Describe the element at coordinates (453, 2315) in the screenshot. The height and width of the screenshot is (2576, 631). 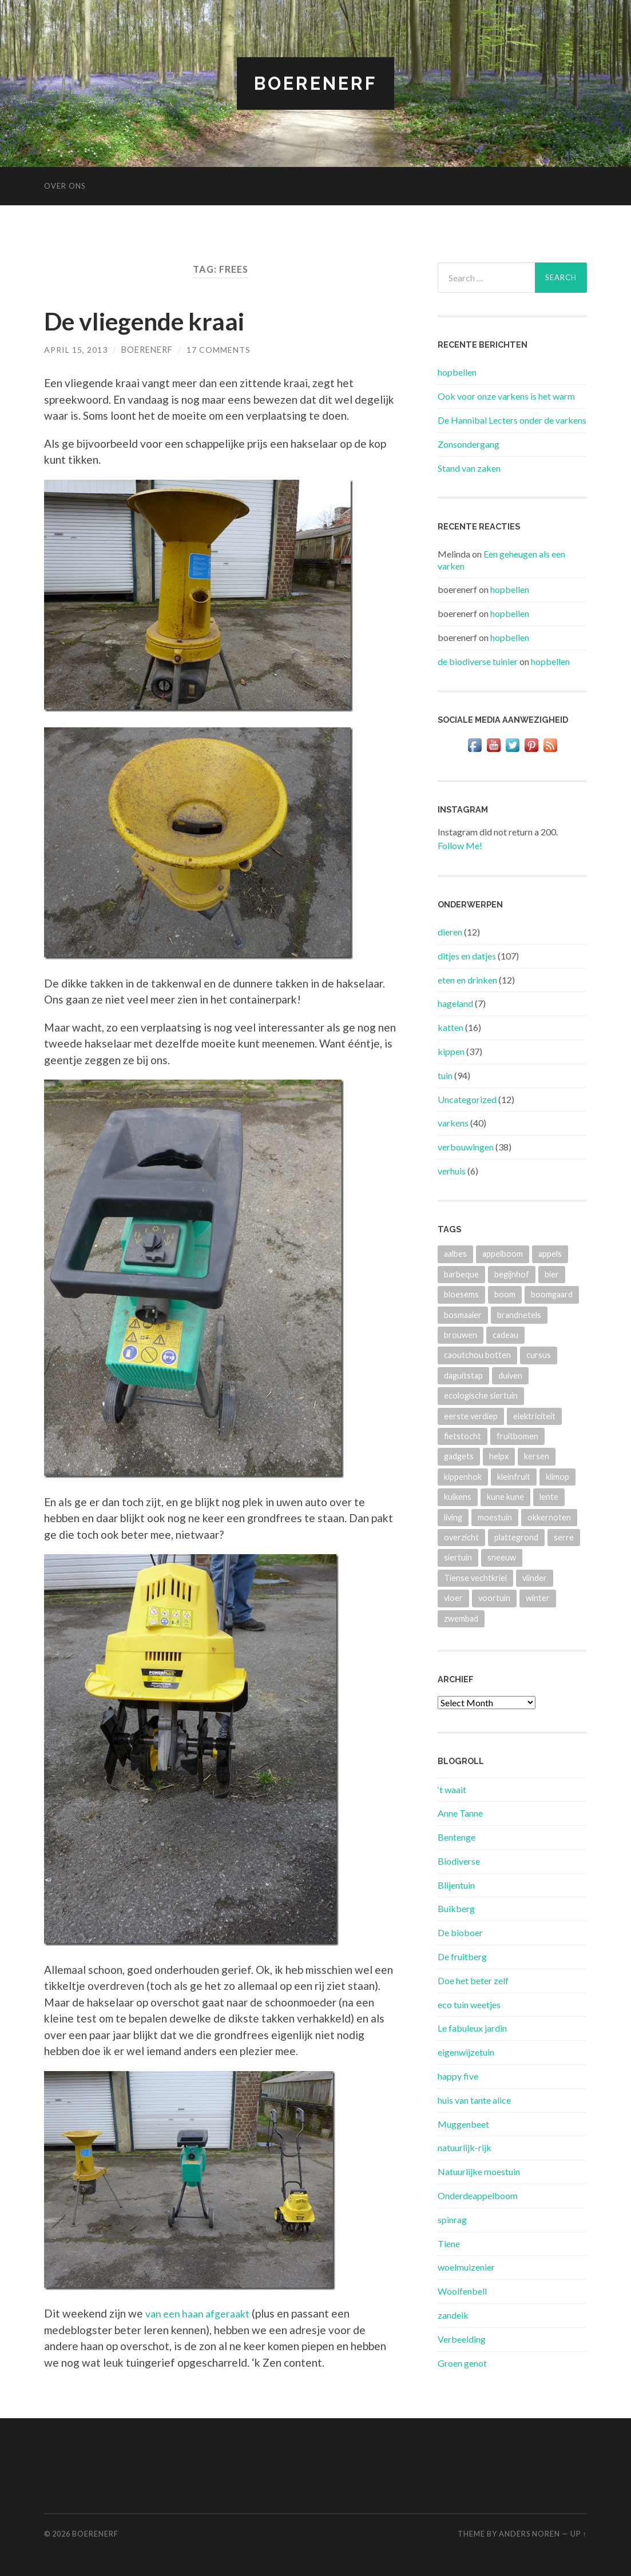
I see `zandeik` at that location.